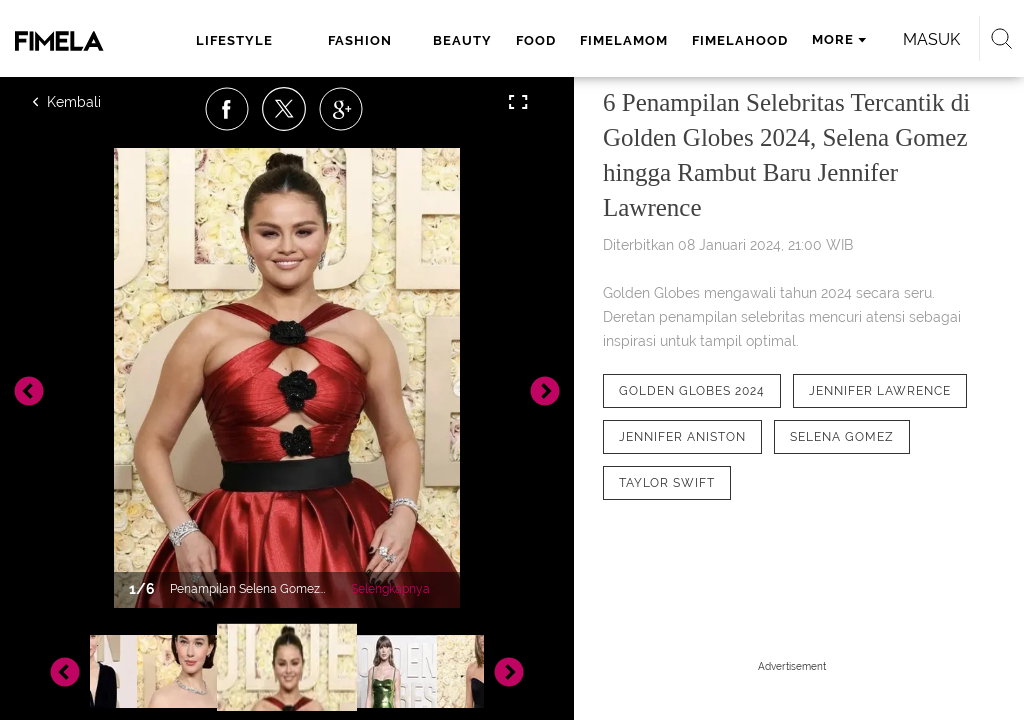  What do you see at coordinates (931, 39) in the screenshot?
I see `Masuk [login]` at bounding box center [931, 39].